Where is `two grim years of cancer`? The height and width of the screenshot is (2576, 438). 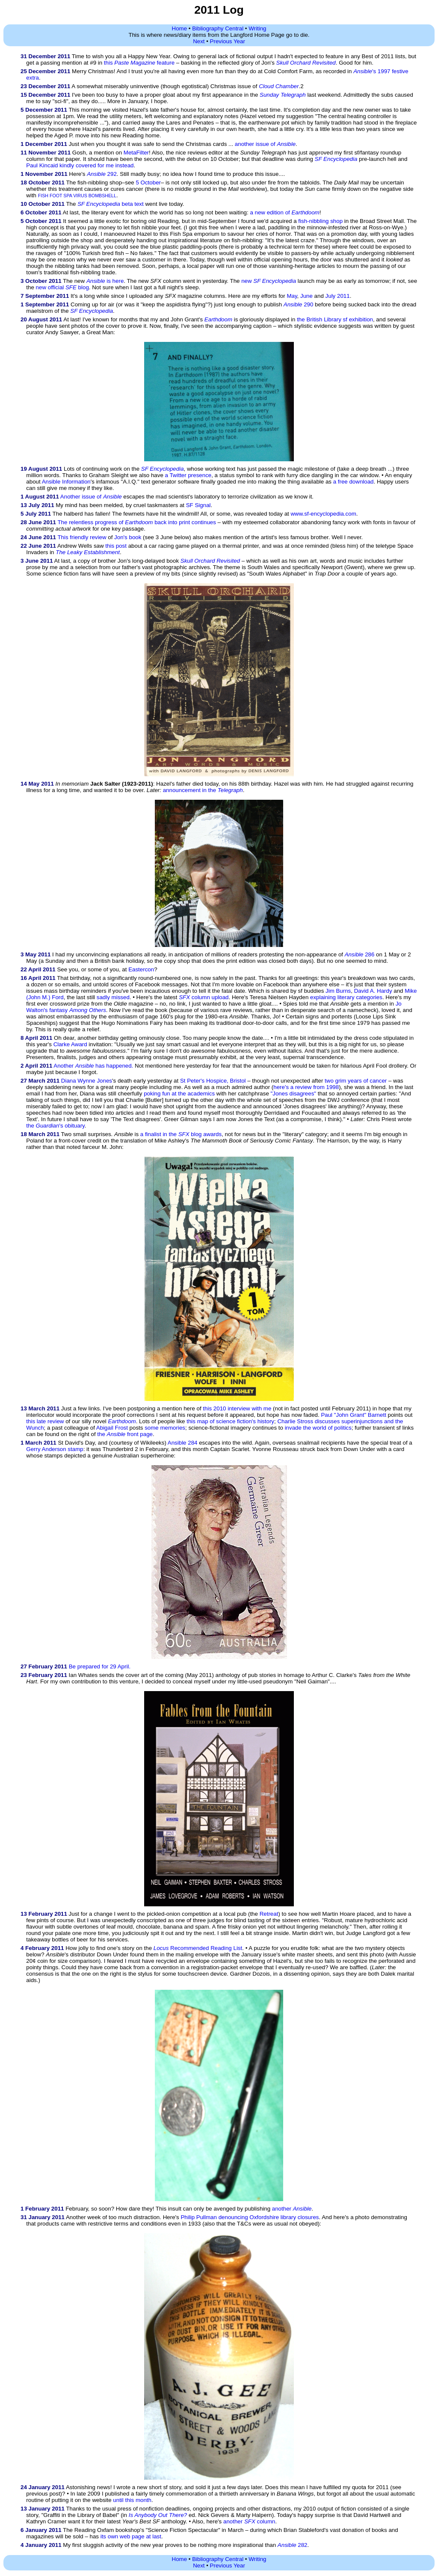
two grim years of cancer is located at coordinates (356, 1080).